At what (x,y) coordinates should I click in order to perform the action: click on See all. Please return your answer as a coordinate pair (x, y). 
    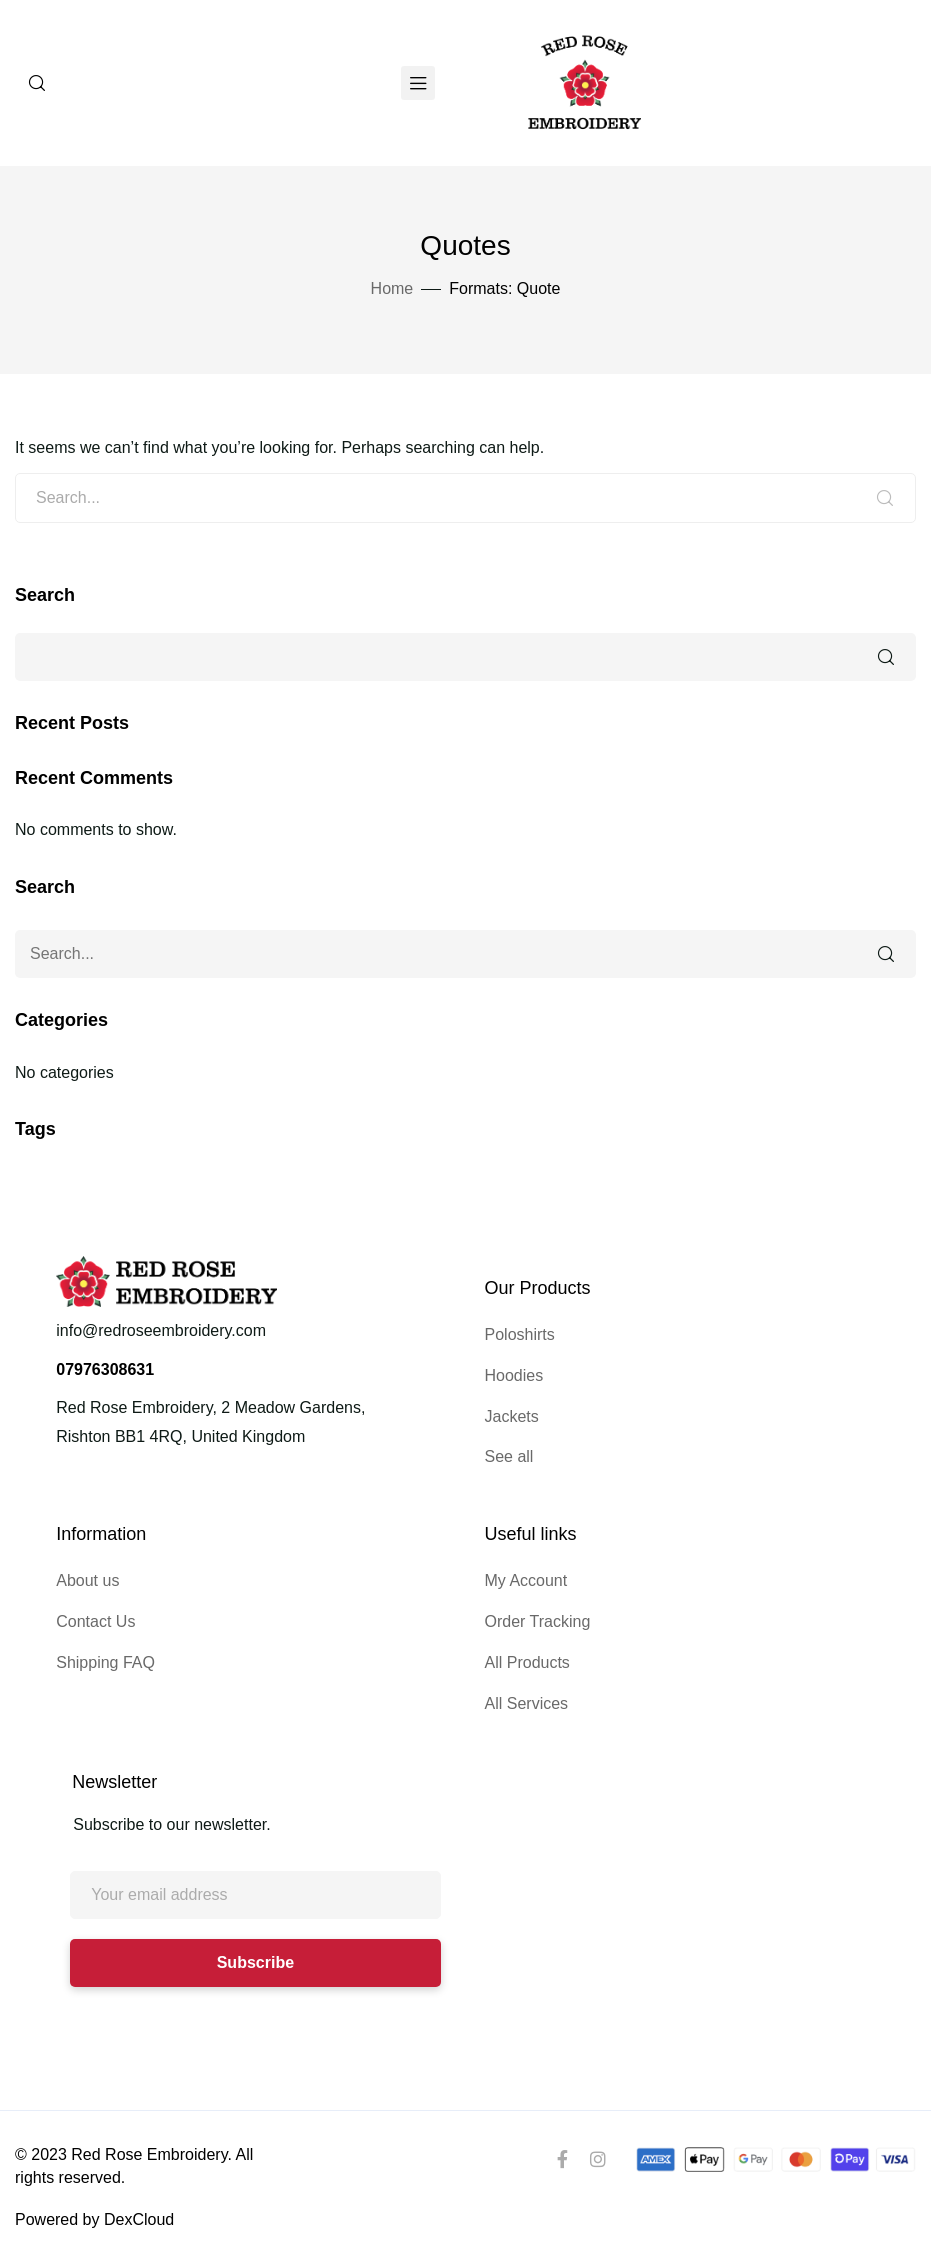
    Looking at the image, I should click on (509, 1456).